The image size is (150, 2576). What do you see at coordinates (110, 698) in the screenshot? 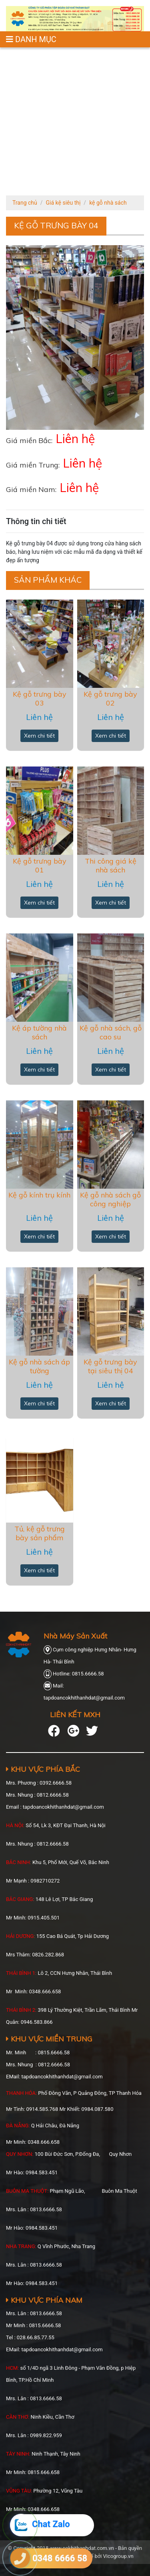
I see `Kệ gỗ trưng bày 02` at bounding box center [110, 698].